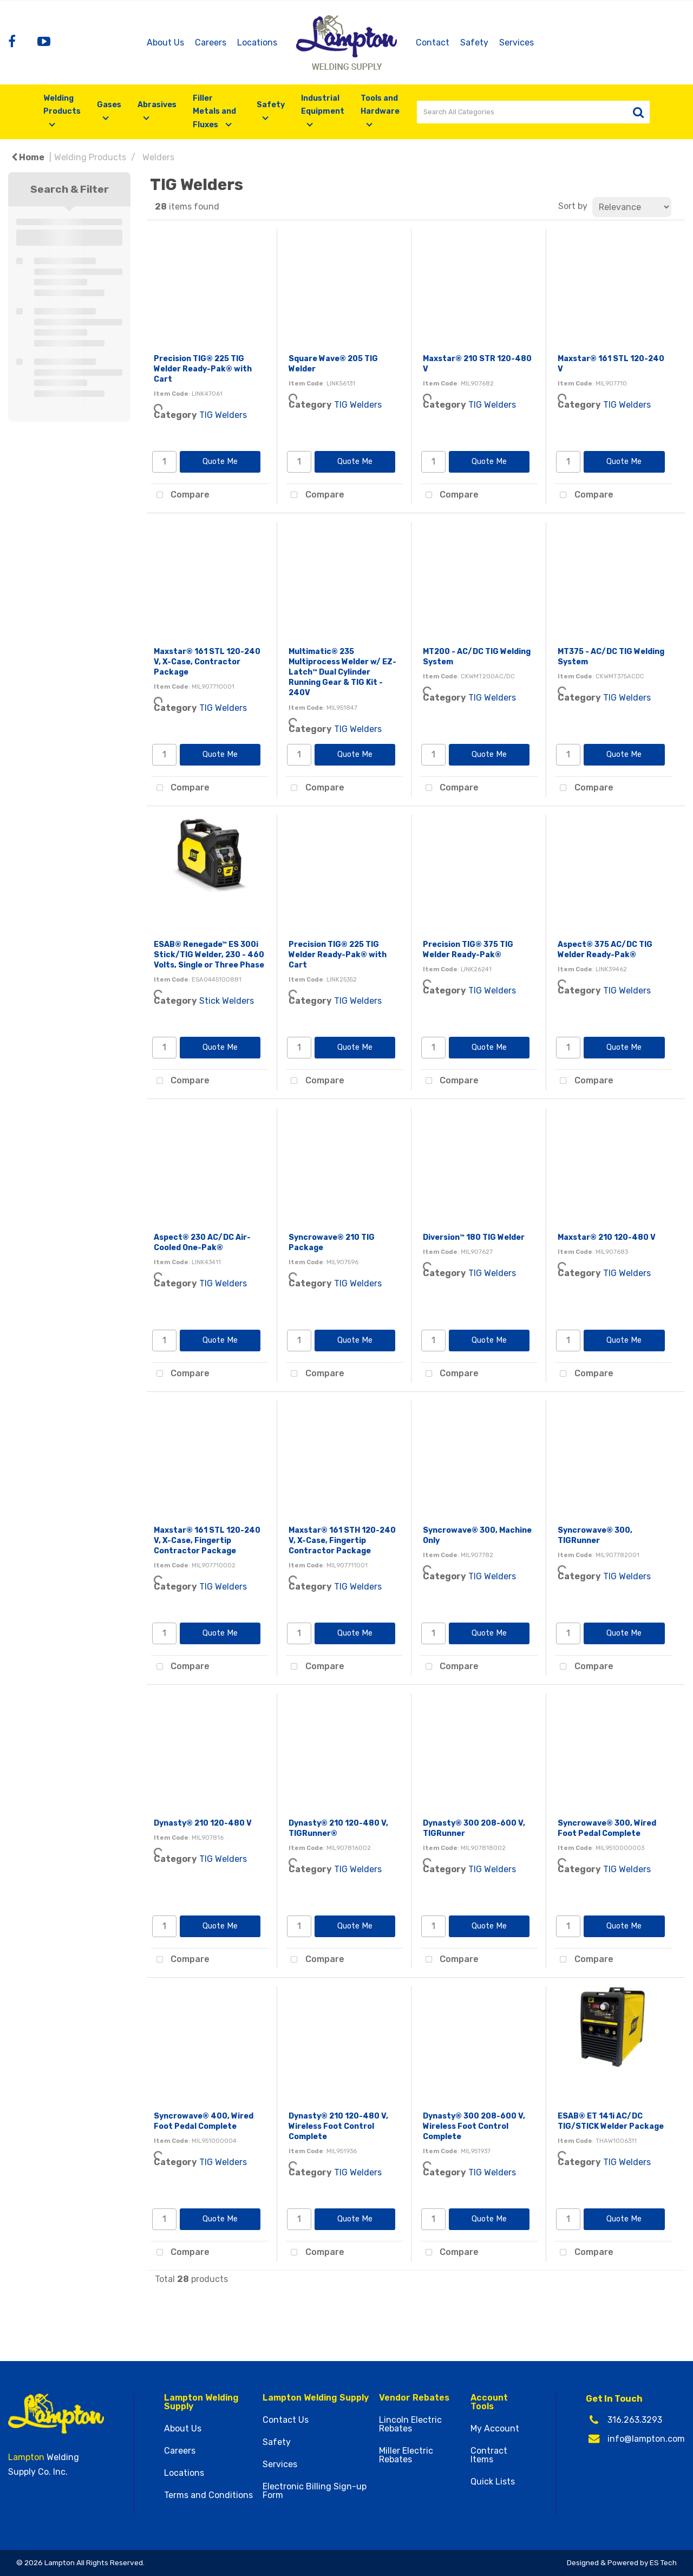 The height and width of the screenshot is (2576, 693). What do you see at coordinates (180, 495) in the screenshot?
I see `Compare` at bounding box center [180, 495].